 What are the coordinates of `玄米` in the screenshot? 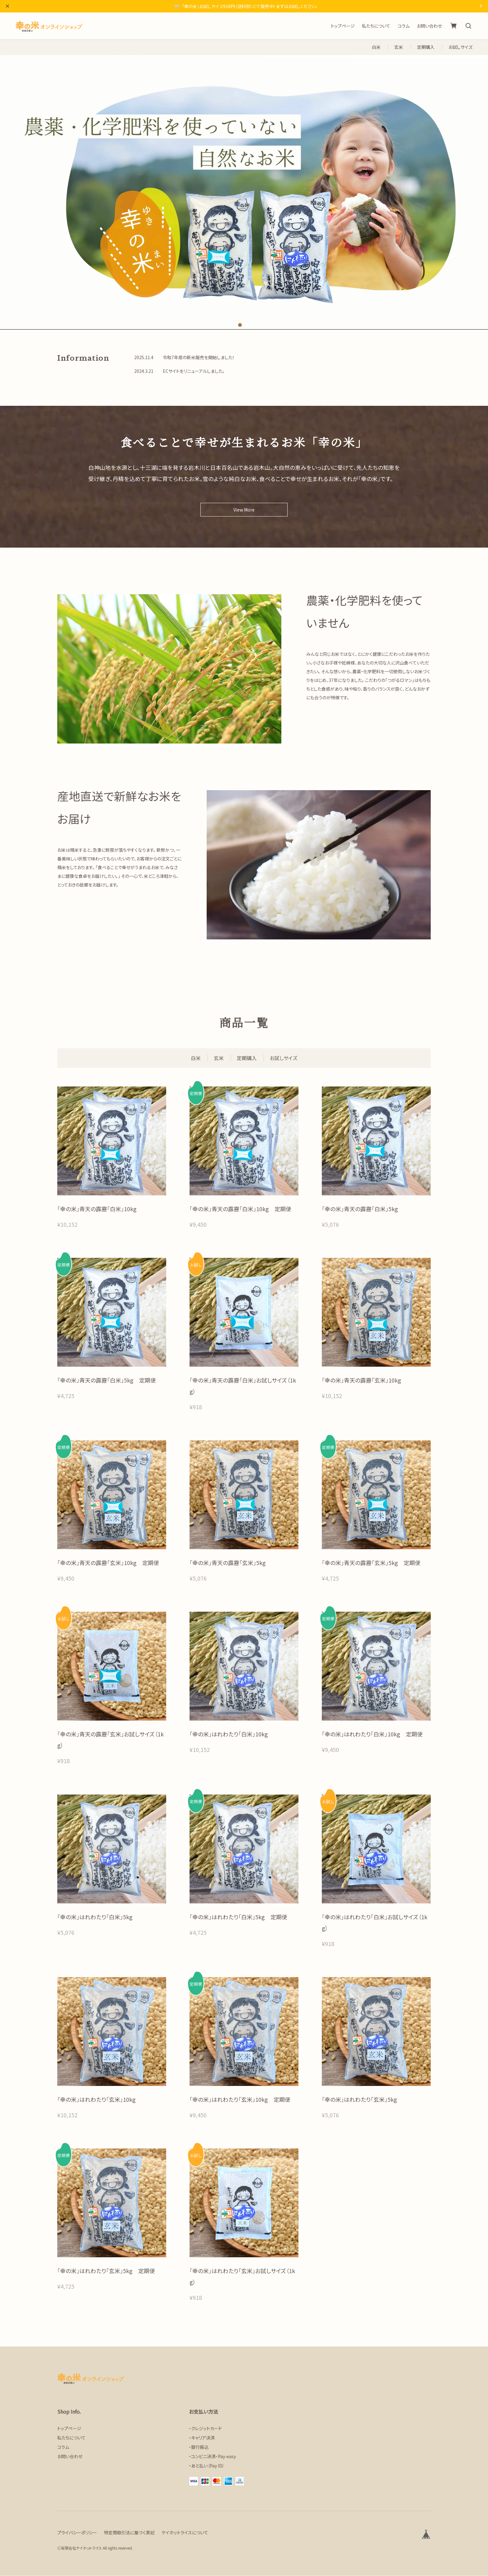 It's located at (398, 47).